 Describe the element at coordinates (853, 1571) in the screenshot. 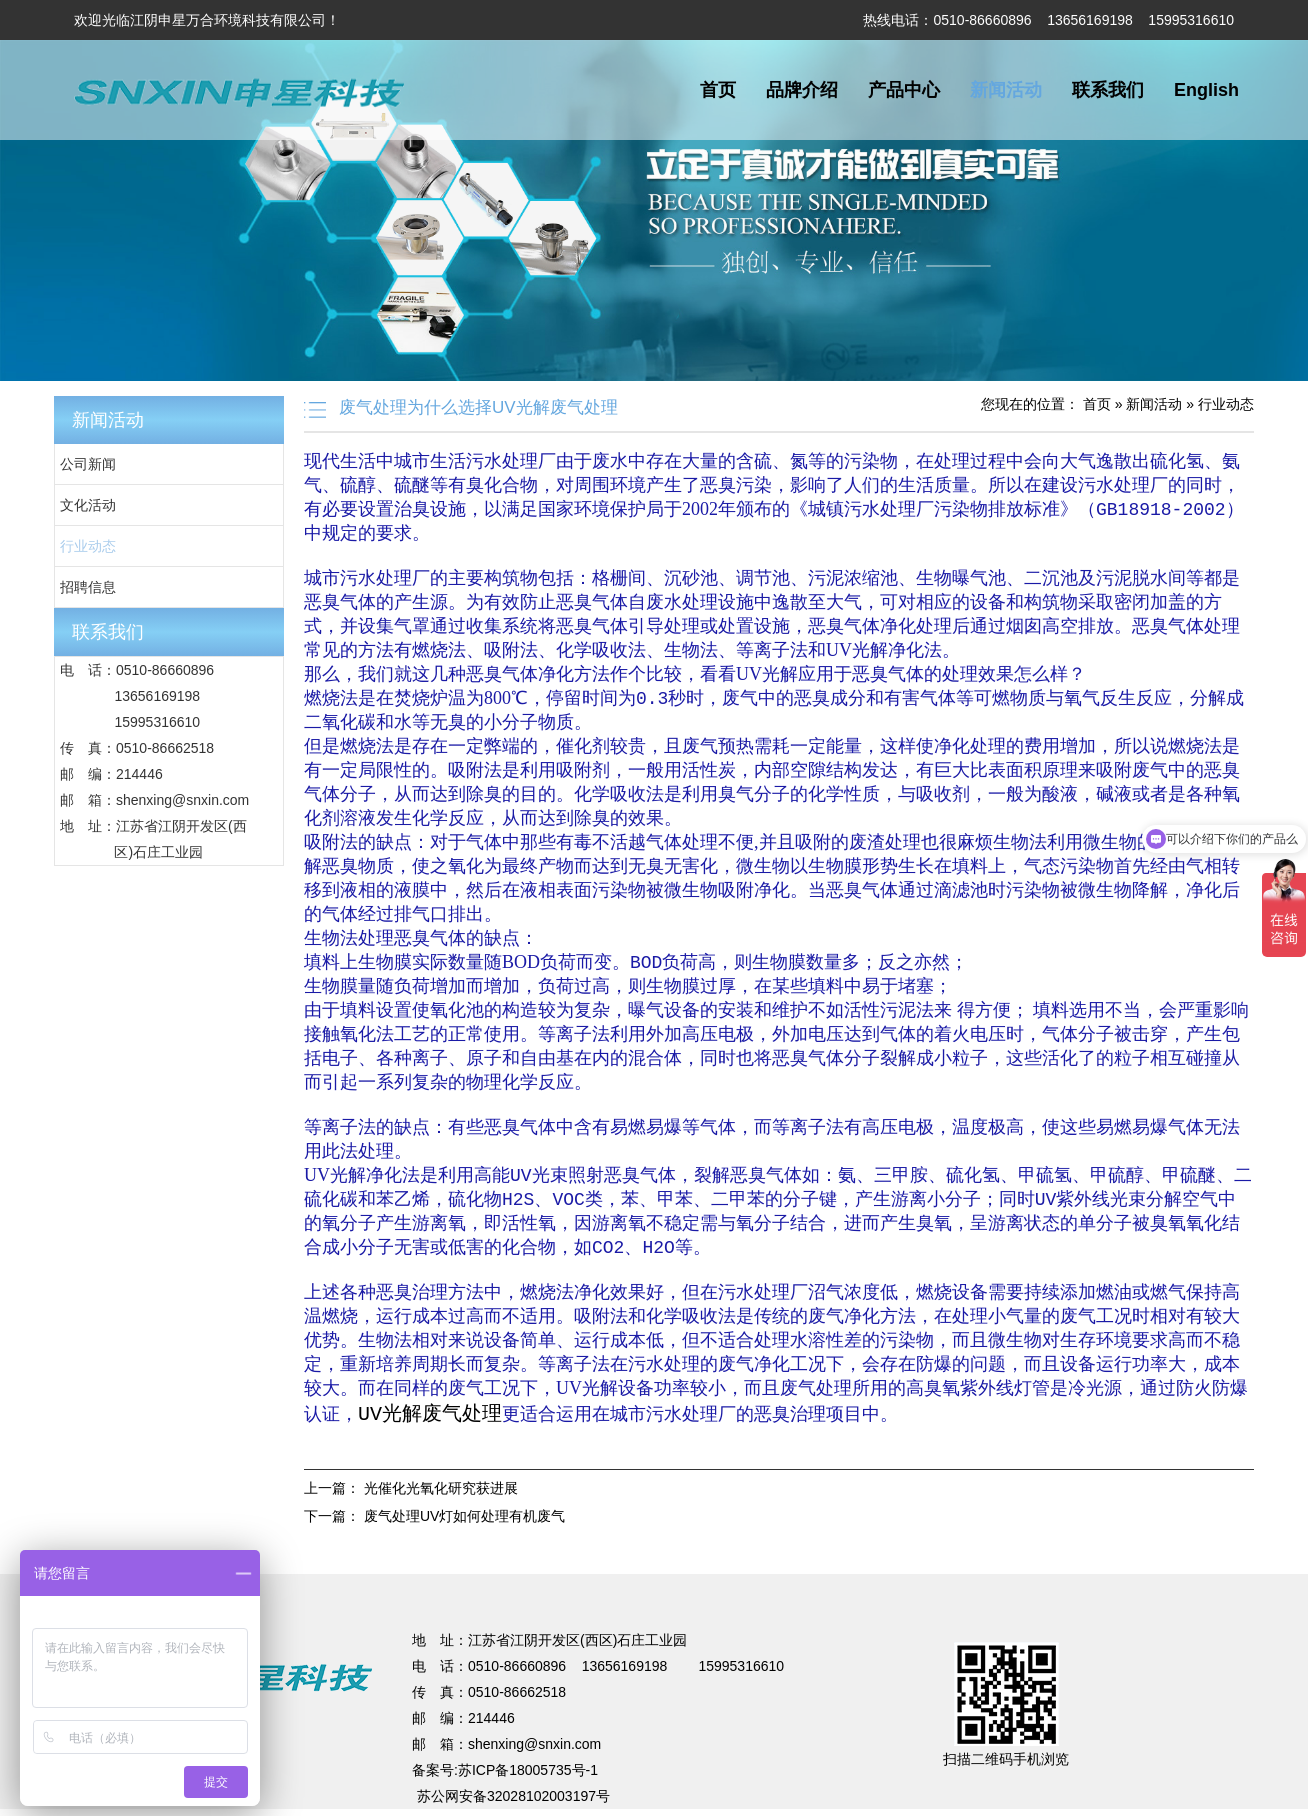

I see `超细纤维布` at that location.